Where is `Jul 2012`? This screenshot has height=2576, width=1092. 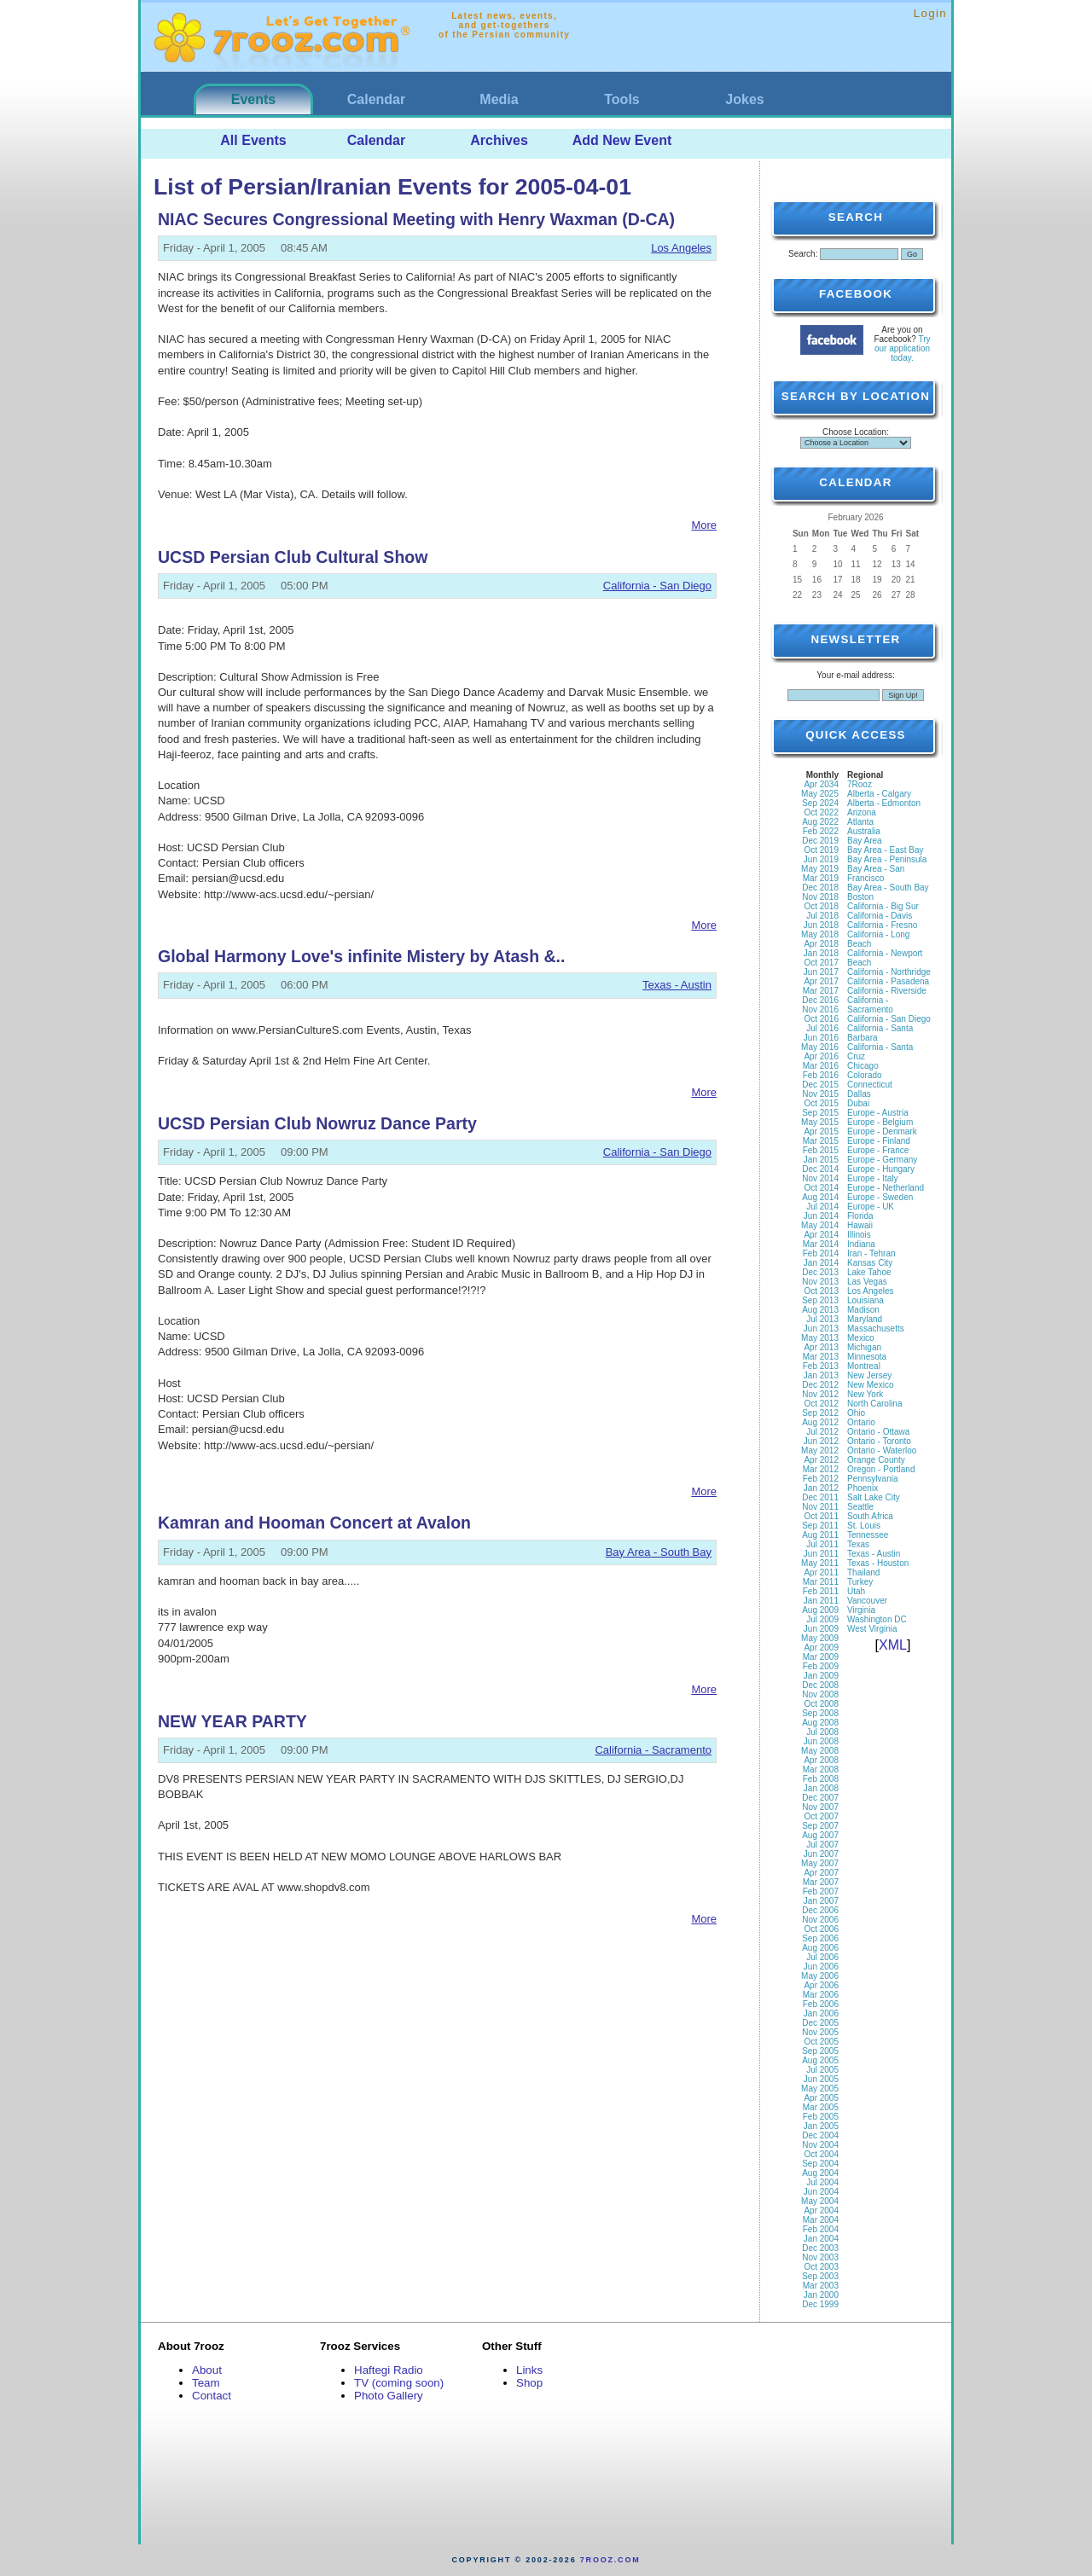 Jul 2012 is located at coordinates (822, 1431).